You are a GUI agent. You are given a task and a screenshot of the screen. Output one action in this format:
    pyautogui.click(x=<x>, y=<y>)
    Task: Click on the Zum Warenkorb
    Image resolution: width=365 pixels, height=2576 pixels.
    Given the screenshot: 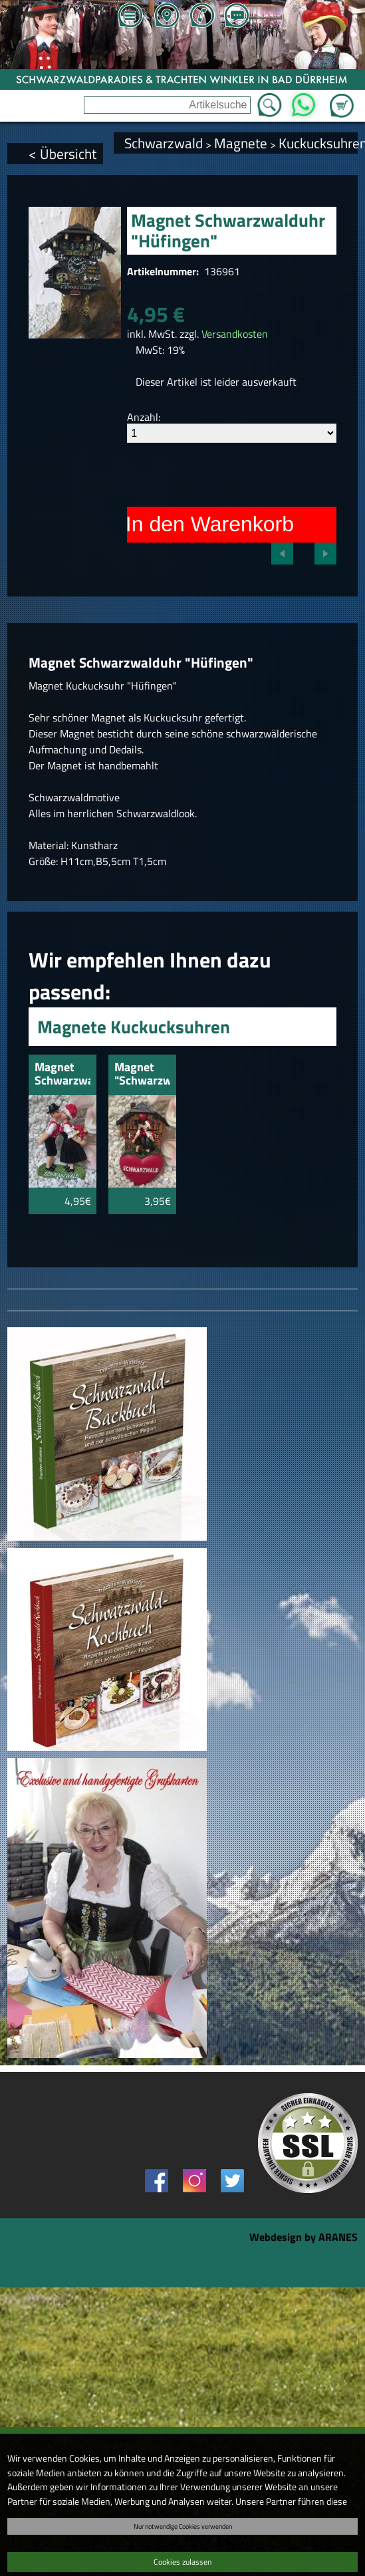 What is the action you would take?
    pyautogui.click(x=342, y=98)
    